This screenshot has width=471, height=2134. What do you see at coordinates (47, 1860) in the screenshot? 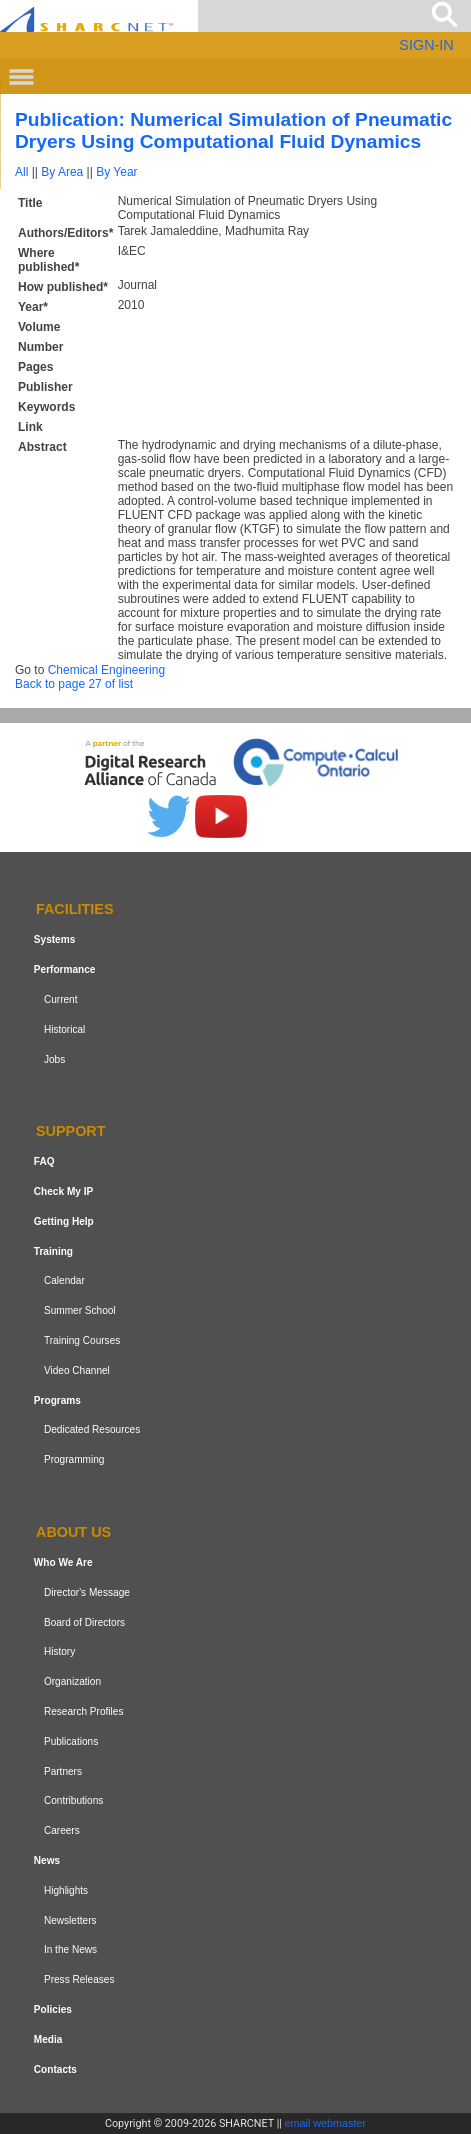
I see `News` at bounding box center [47, 1860].